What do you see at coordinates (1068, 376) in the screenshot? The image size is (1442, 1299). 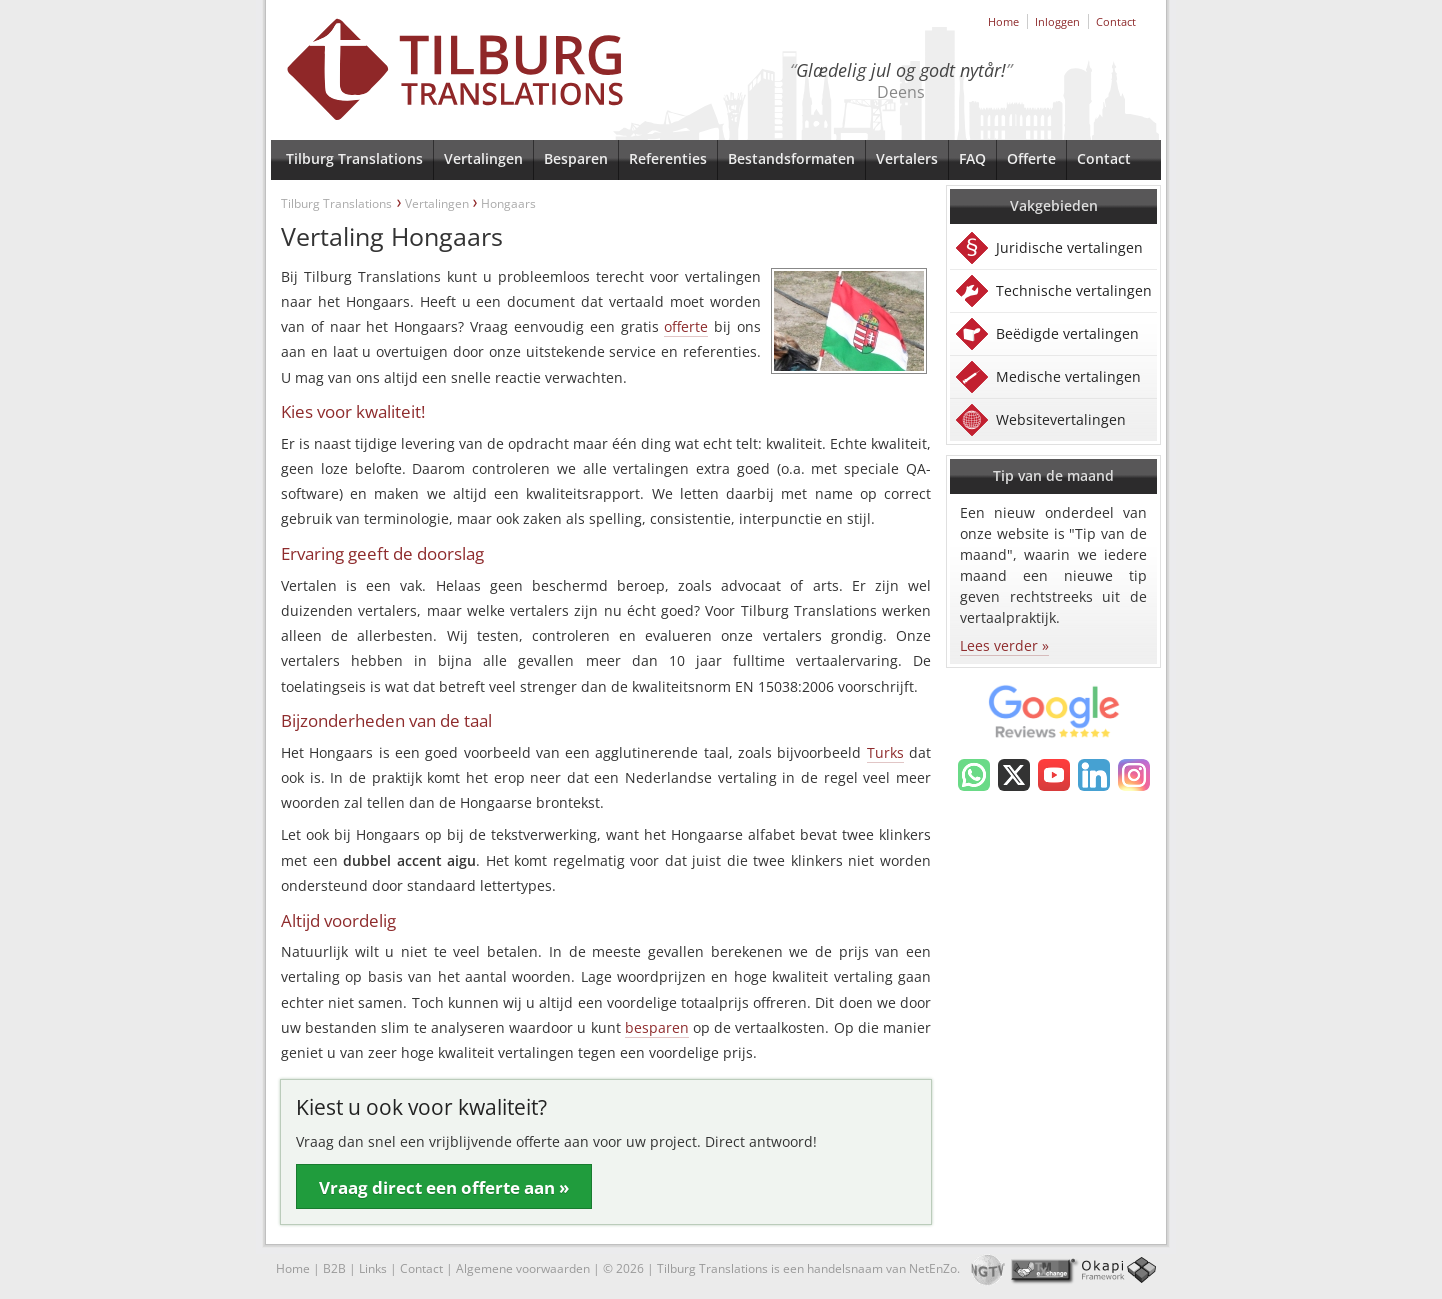 I see `Medische vertalingen` at bounding box center [1068, 376].